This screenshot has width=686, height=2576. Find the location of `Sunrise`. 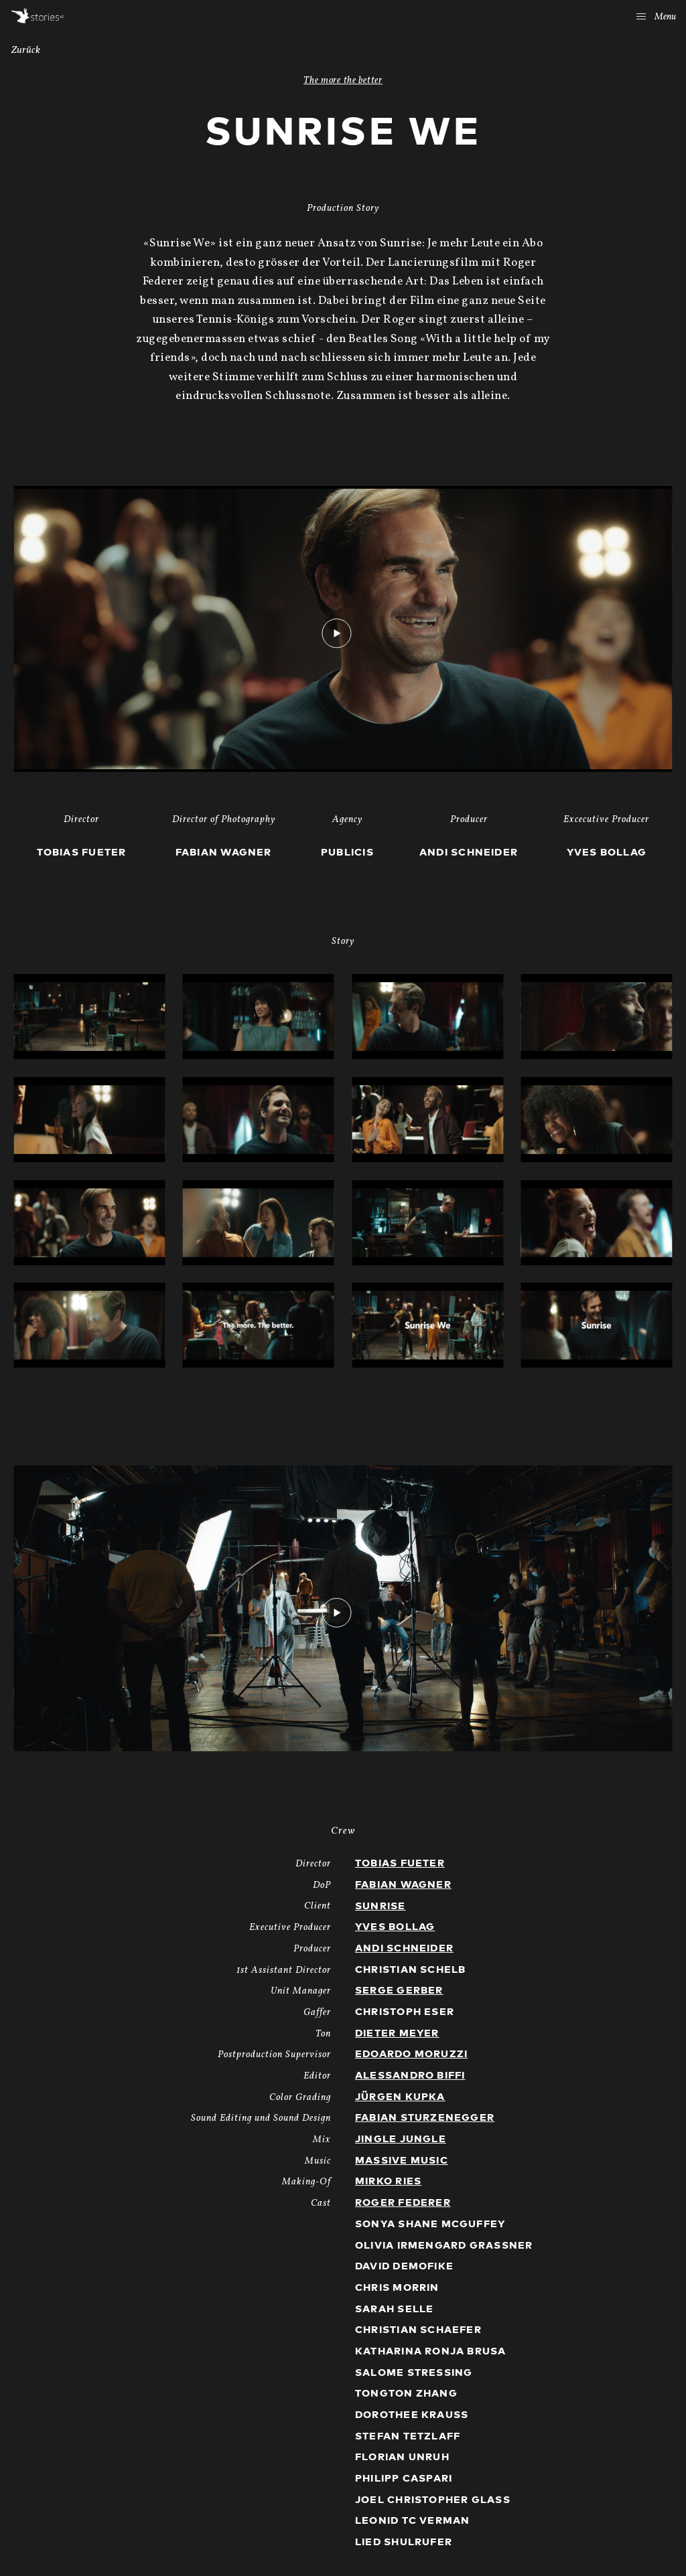

Sunrise is located at coordinates (380, 1906).